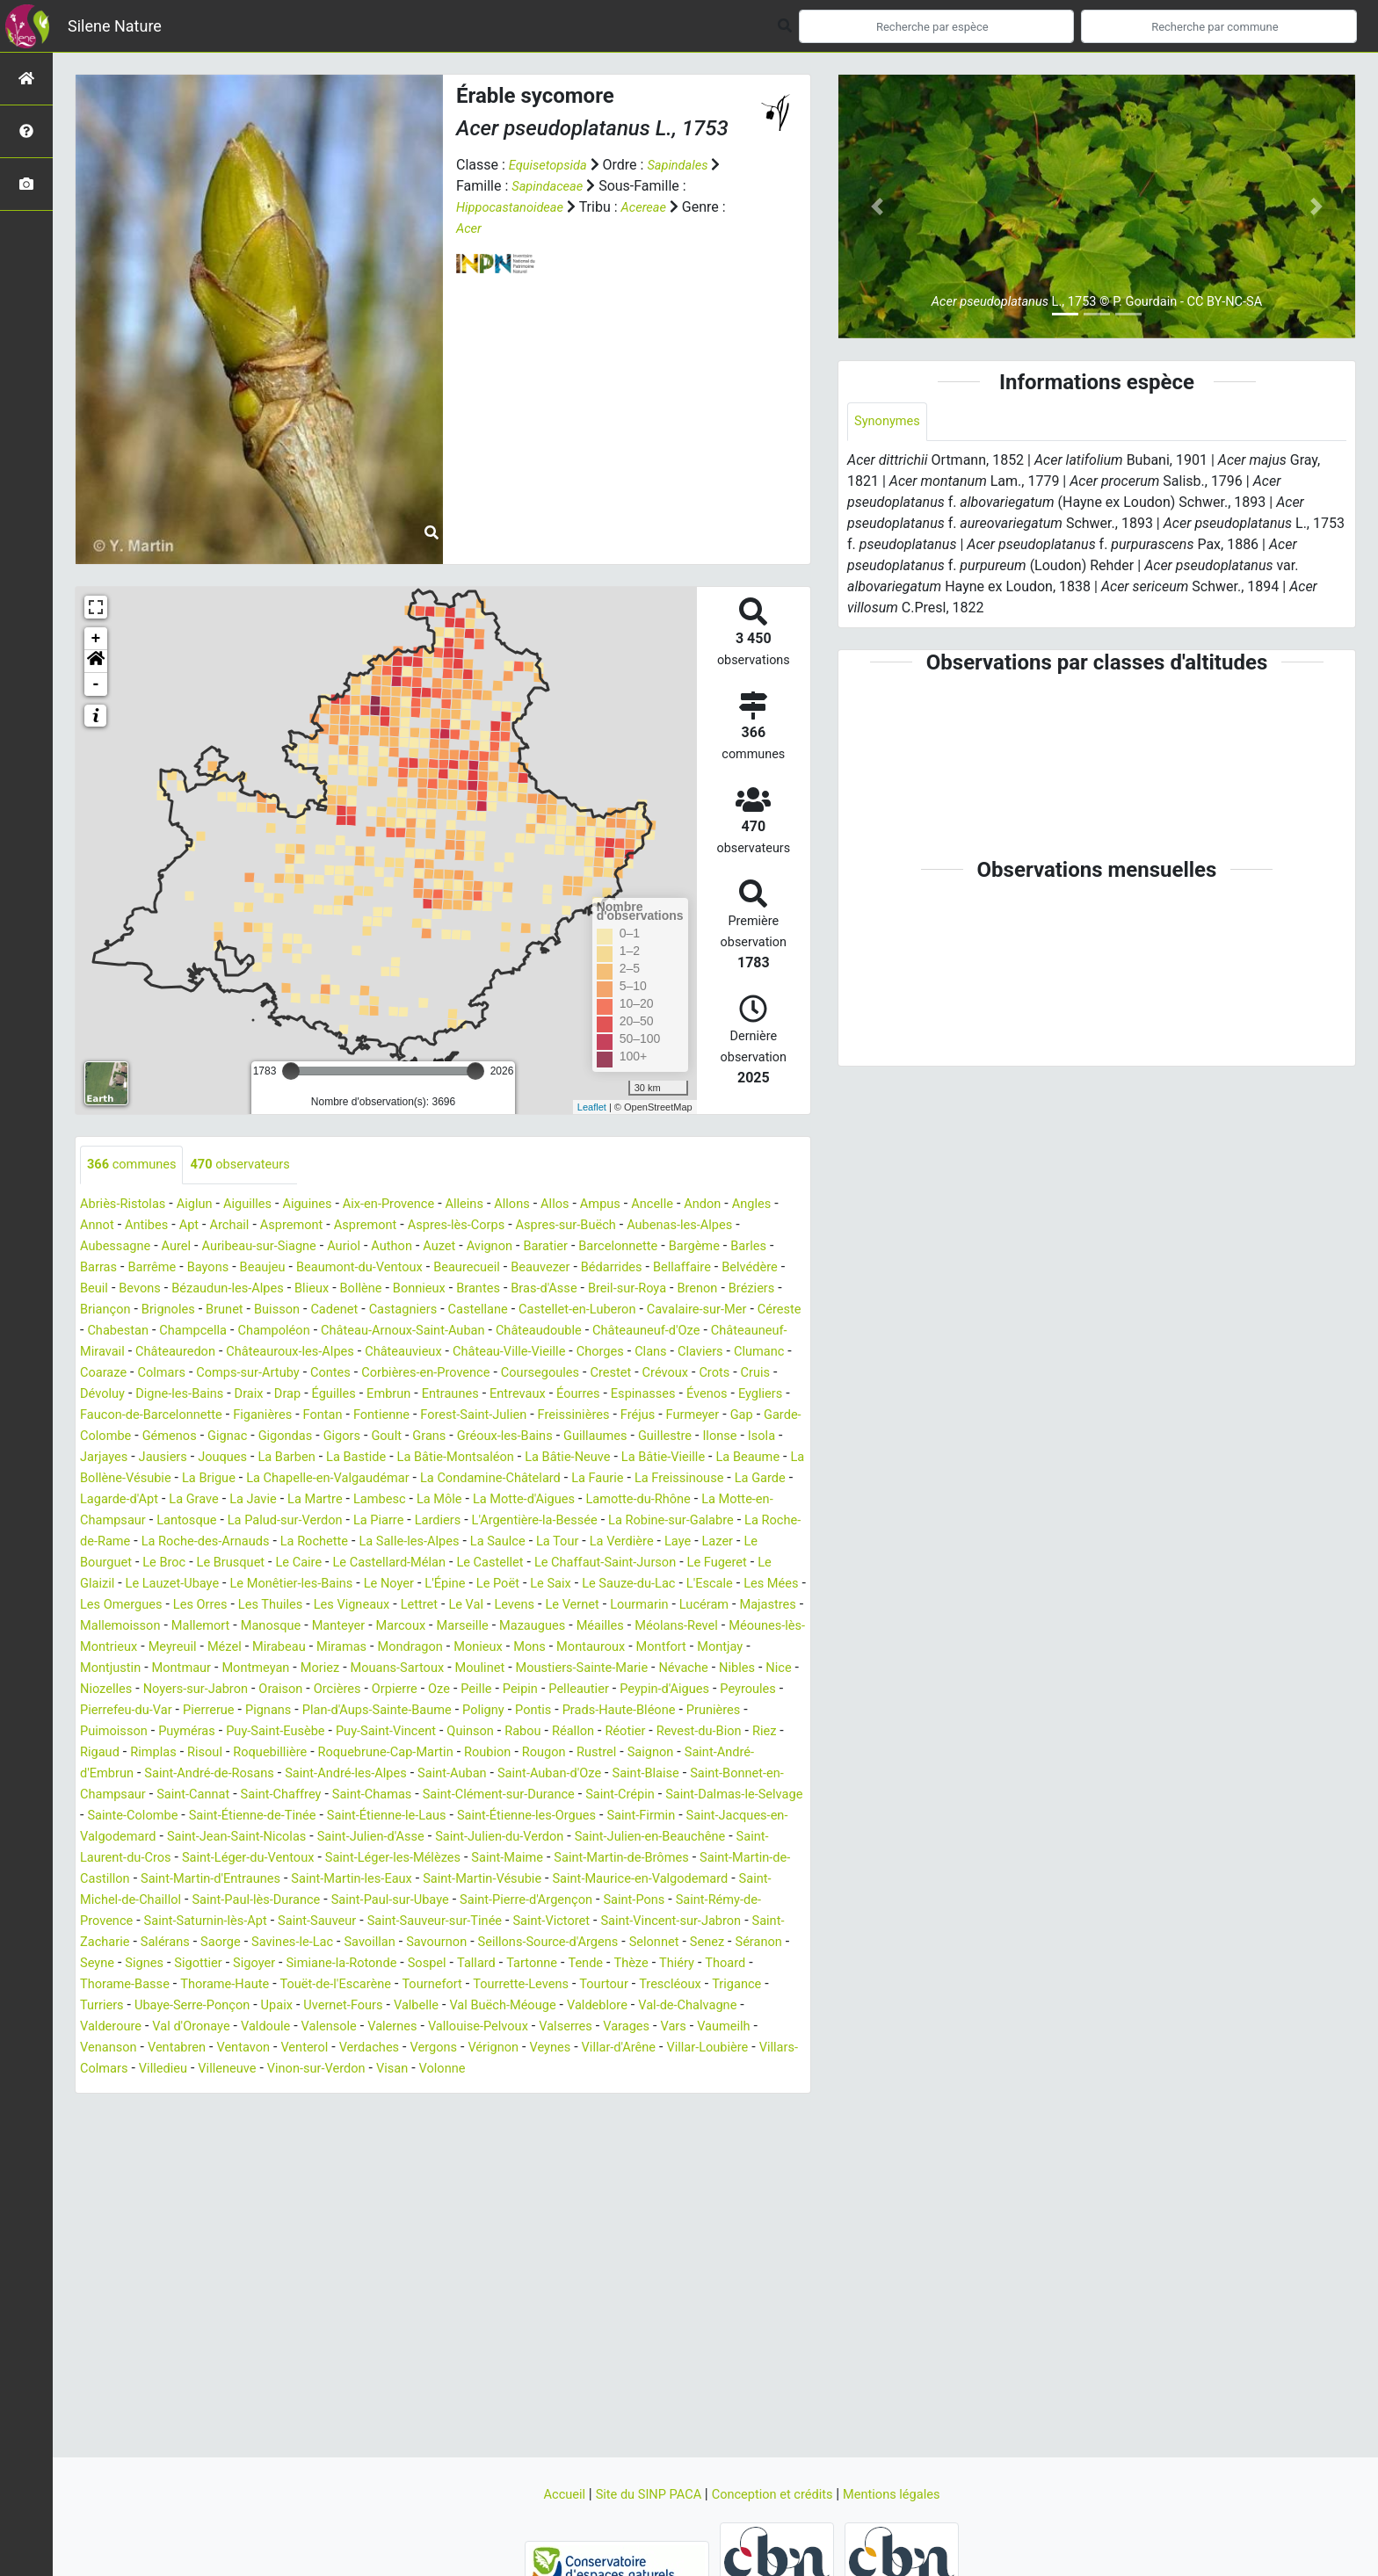  What do you see at coordinates (359, 1732) in the screenshot?
I see `Orcières` at bounding box center [359, 1732].